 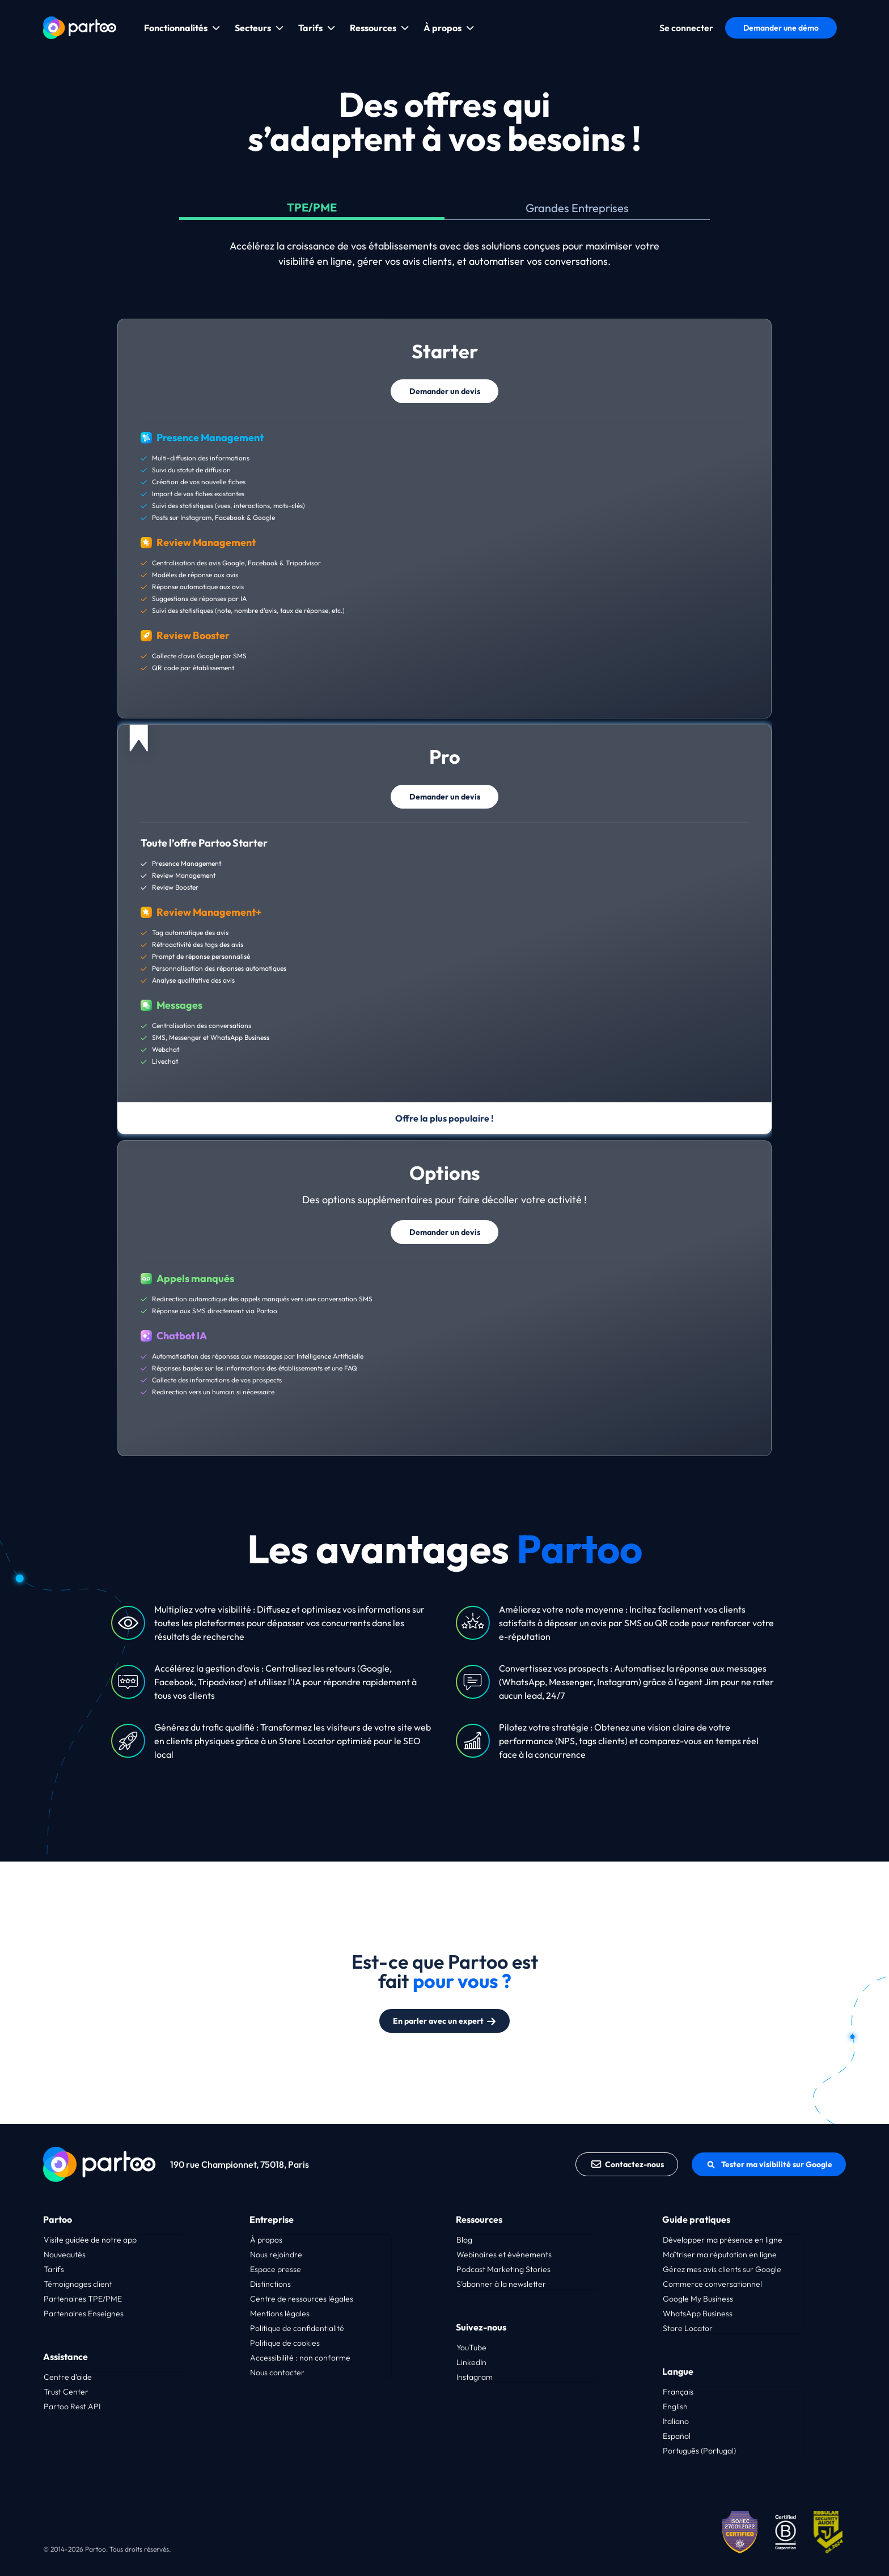 What do you see at coordinates (285, 2343) in the screenshot?
I see `Politique de cookies` at bounding box center [285, 2343].